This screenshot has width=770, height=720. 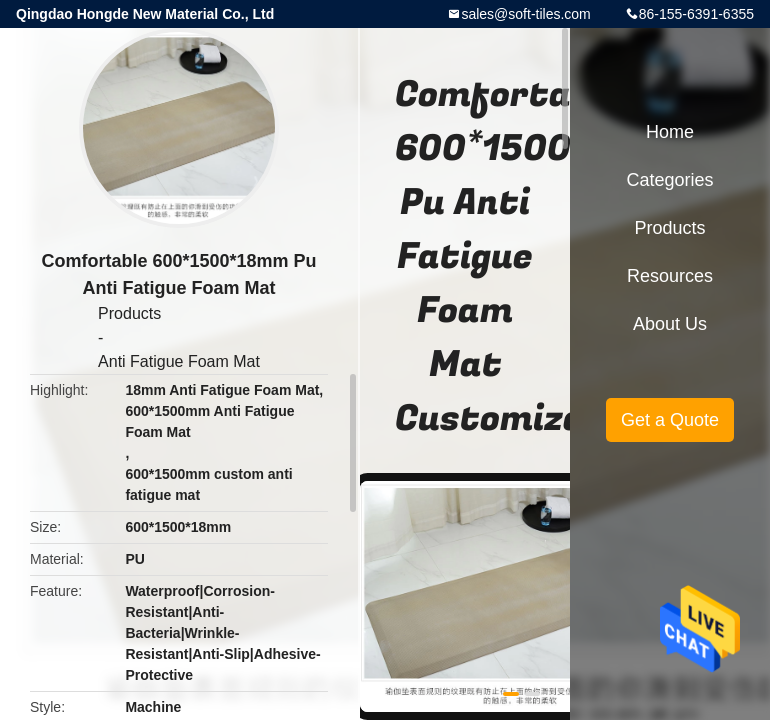 I want to click on sales@soft-tiles.com, so click(x=525, y=14).